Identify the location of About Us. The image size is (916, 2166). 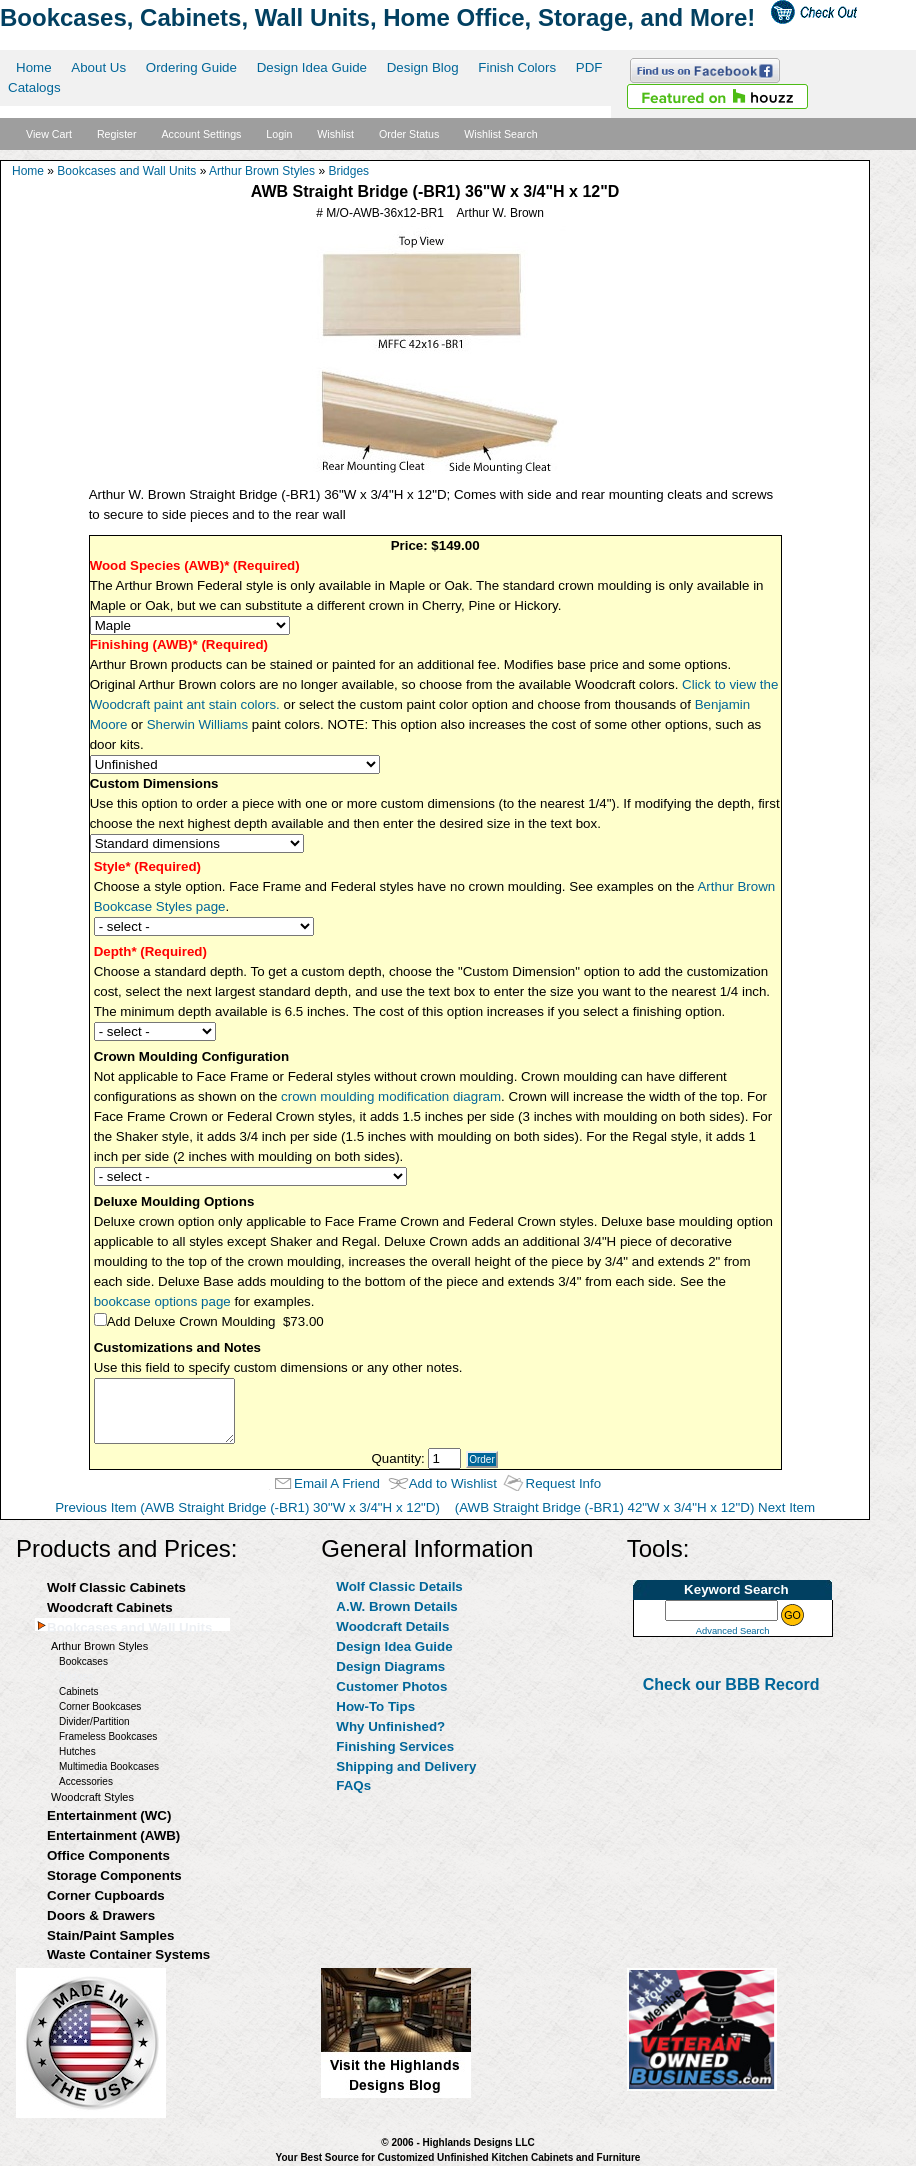
(98, 67).